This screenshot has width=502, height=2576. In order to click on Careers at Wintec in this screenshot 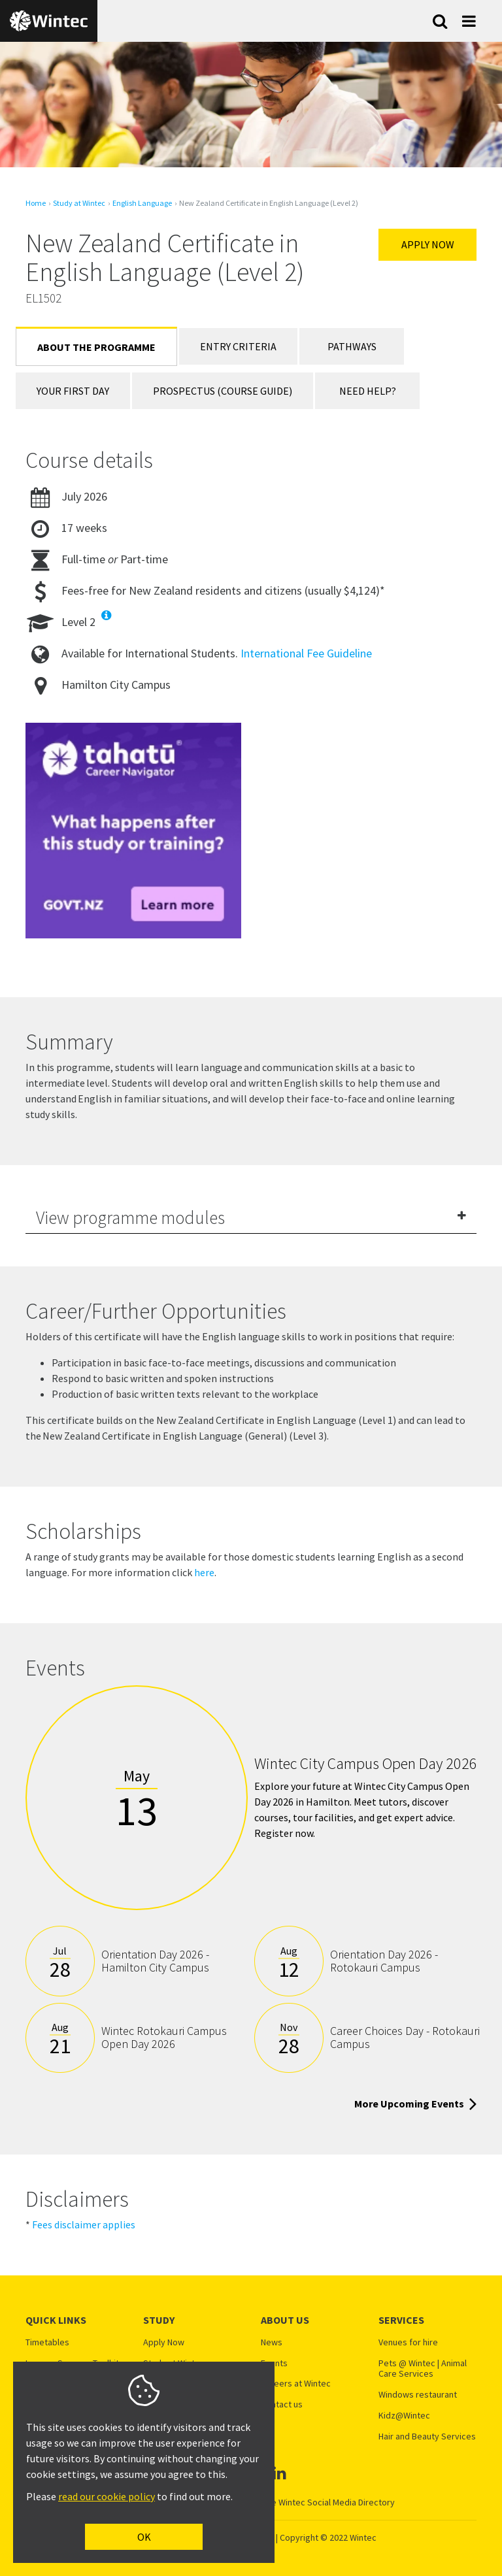, I will do `click(296, 2383)`.